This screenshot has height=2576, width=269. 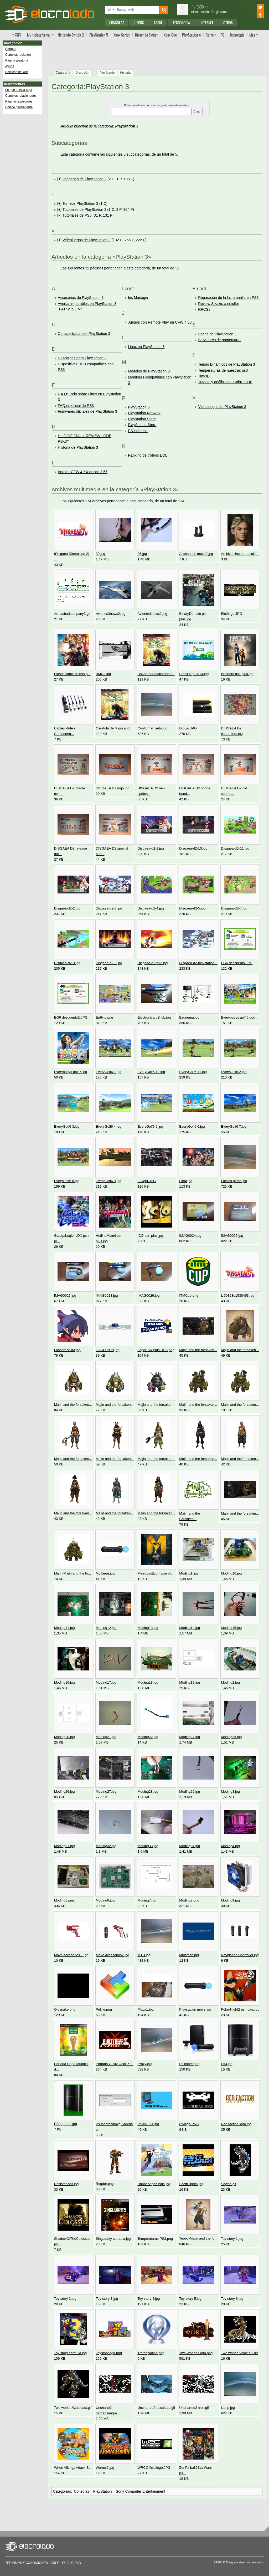 I want to click on Everybodys golf 6 port..., so click(x=239, y=1017).